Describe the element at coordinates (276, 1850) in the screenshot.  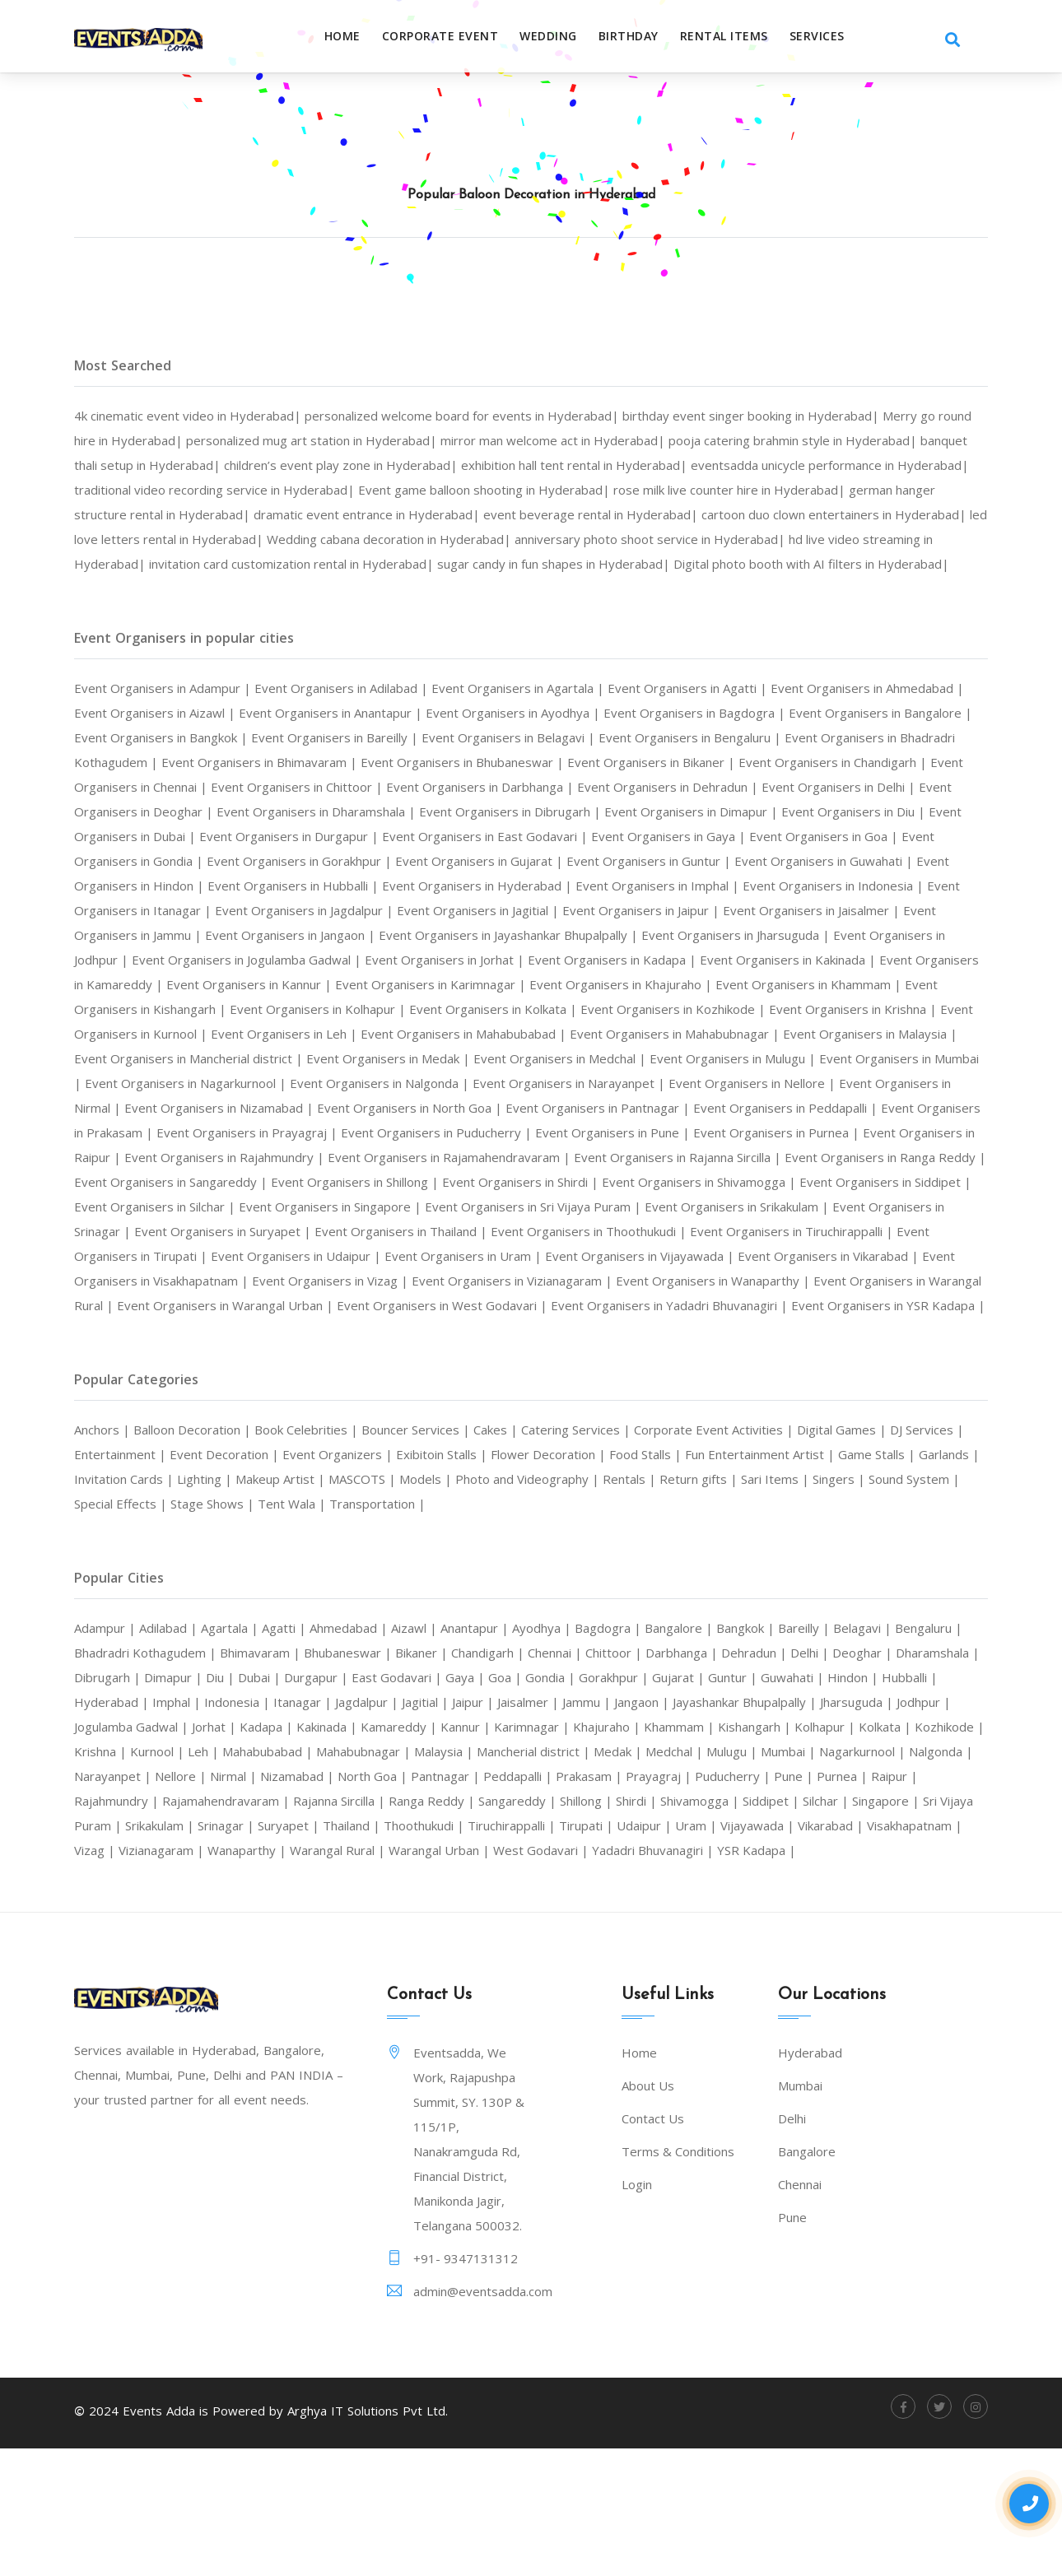
I see `Kishangarh |` at that location.